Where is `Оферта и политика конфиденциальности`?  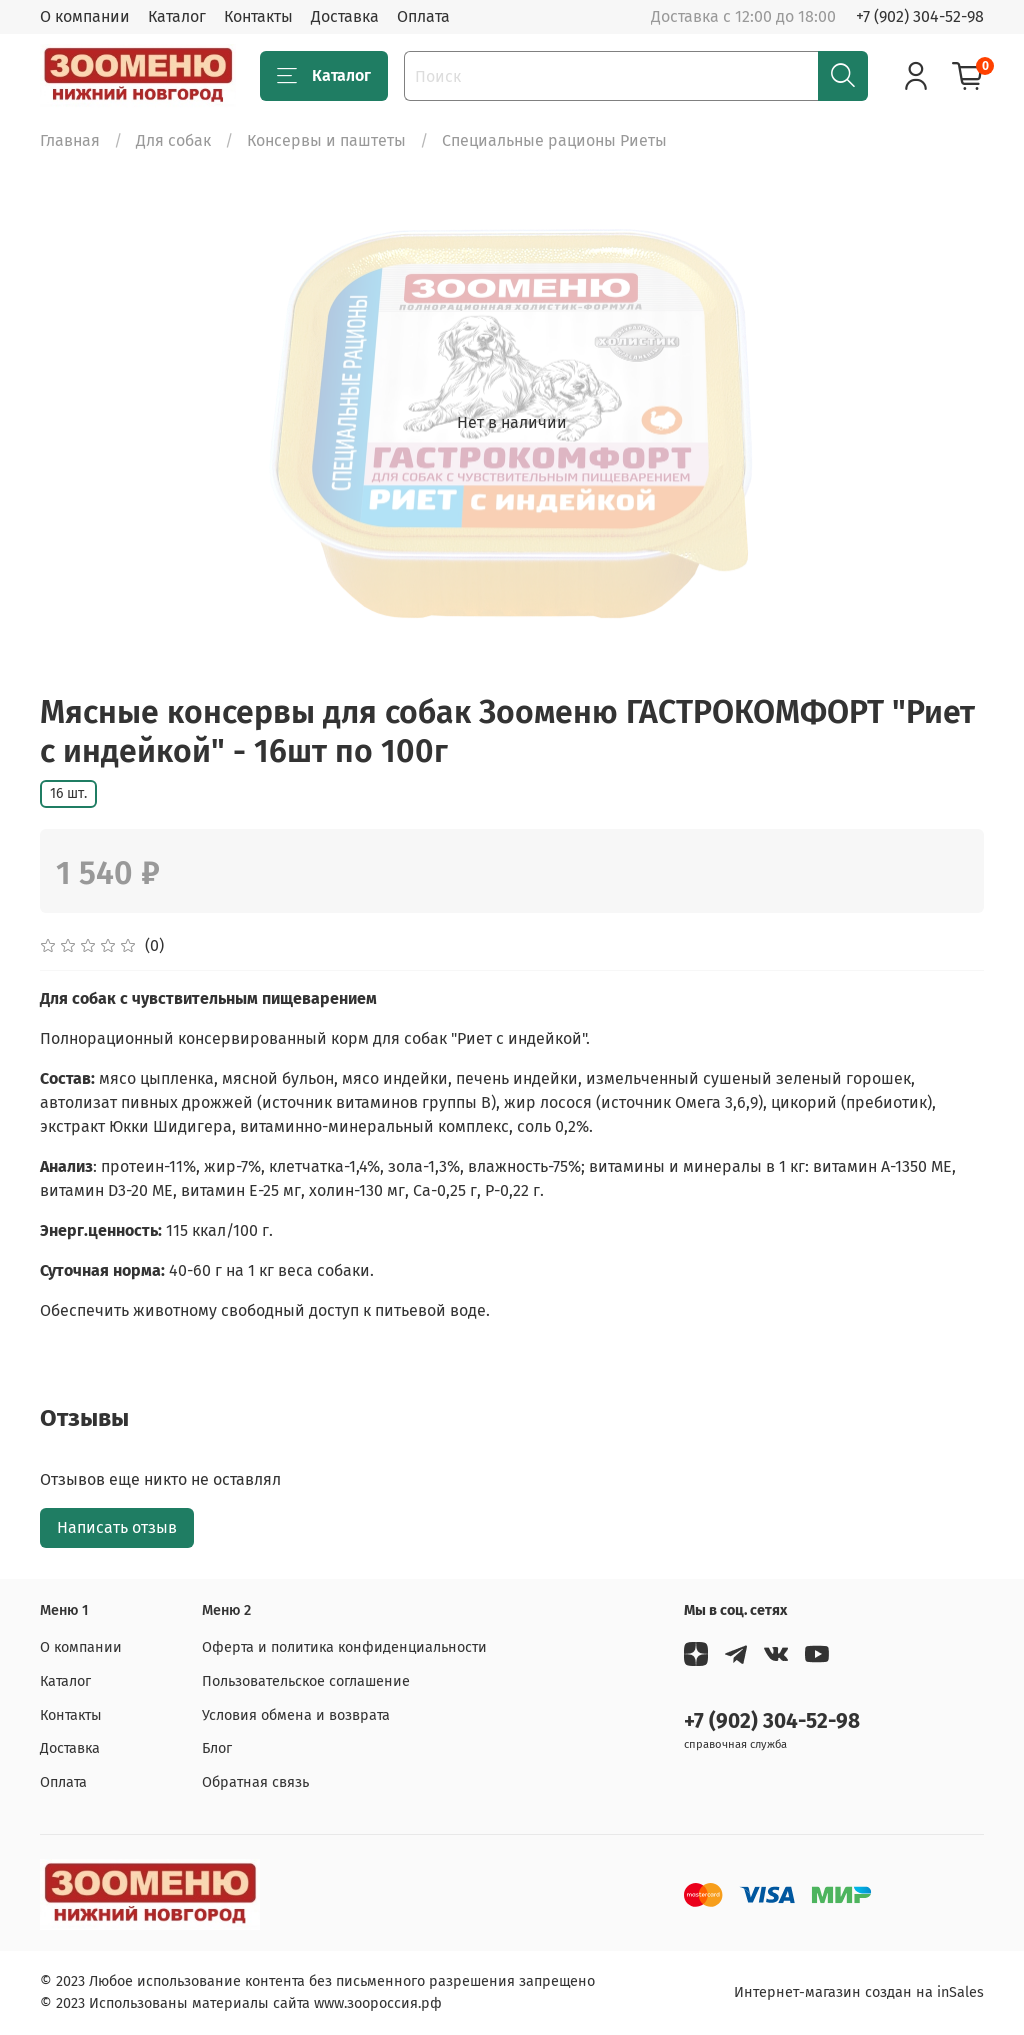
Оферта и политика конфиденциальности is located at coordinates (344, 1647).